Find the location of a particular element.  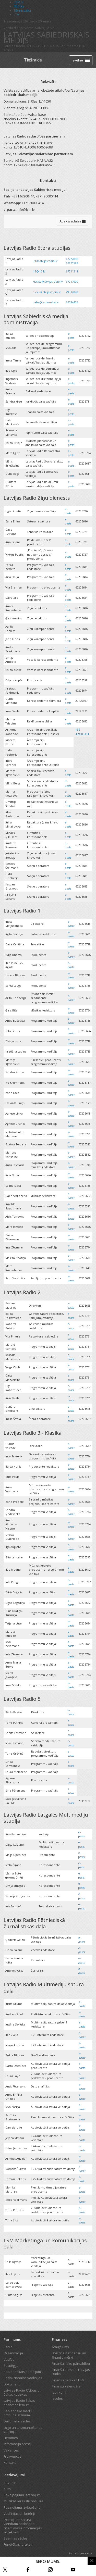

Kursi is located at coordinates (7, 2488).